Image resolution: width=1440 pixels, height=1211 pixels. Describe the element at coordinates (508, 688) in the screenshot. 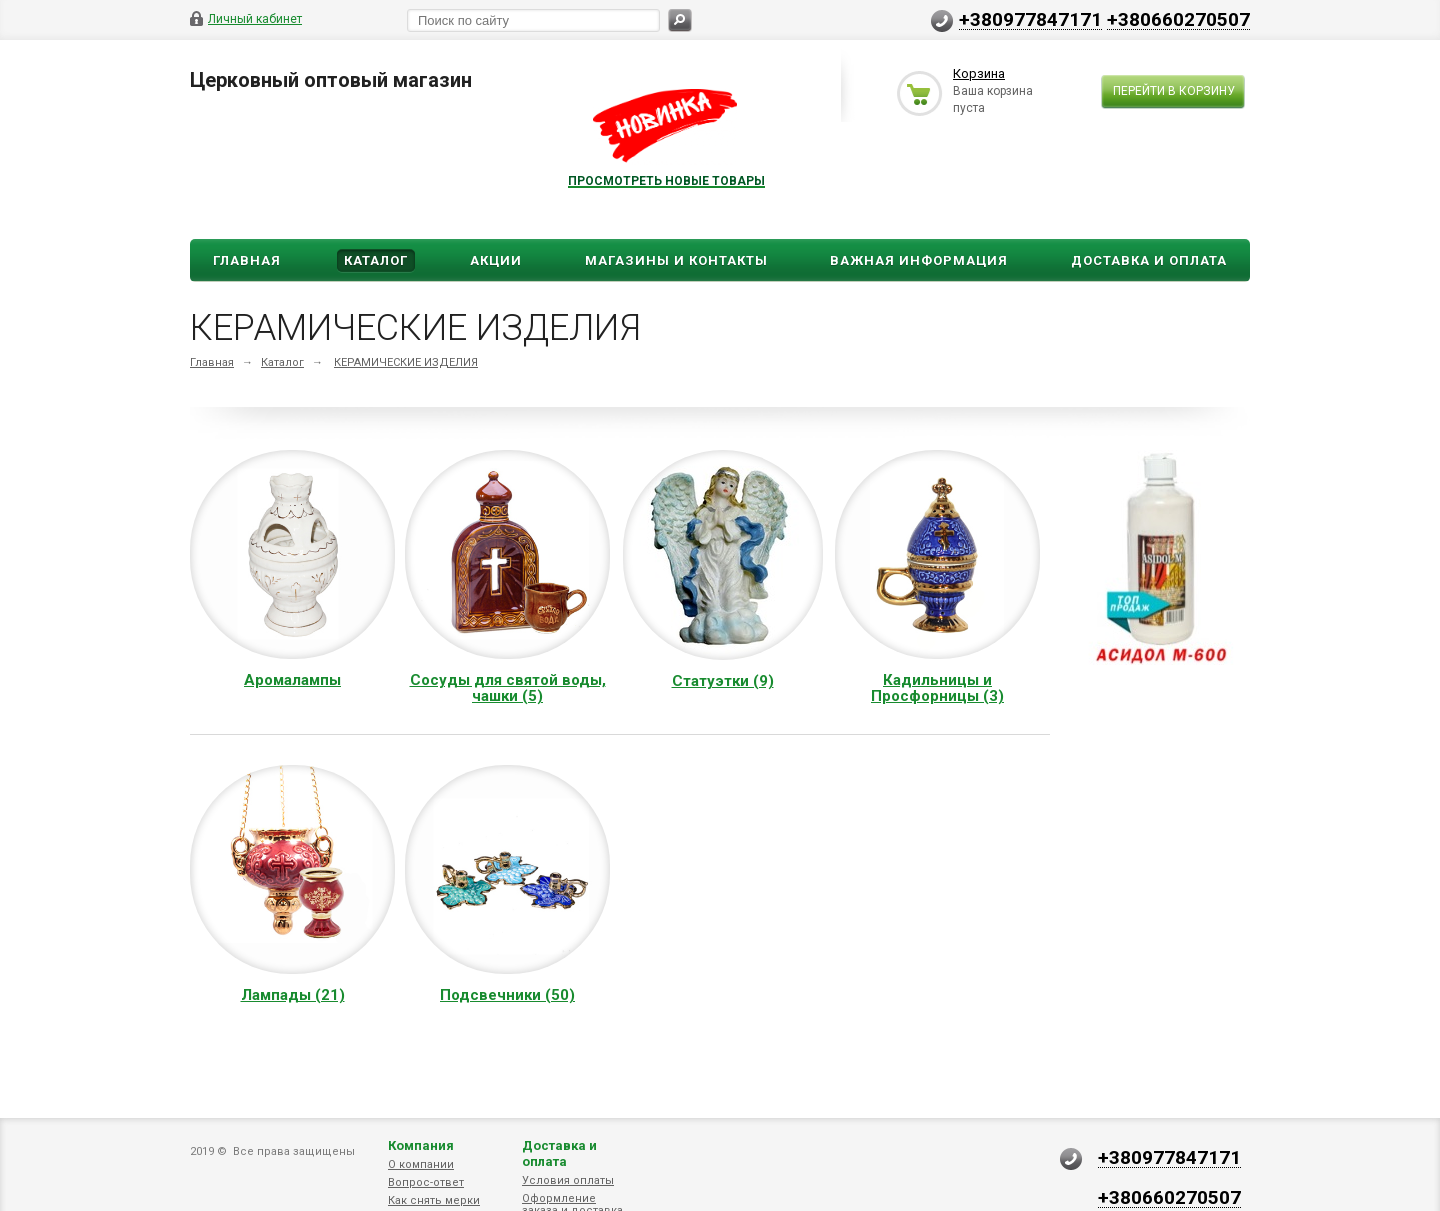

I see `Сосуды для святой воды, чашки (5)` at that location.